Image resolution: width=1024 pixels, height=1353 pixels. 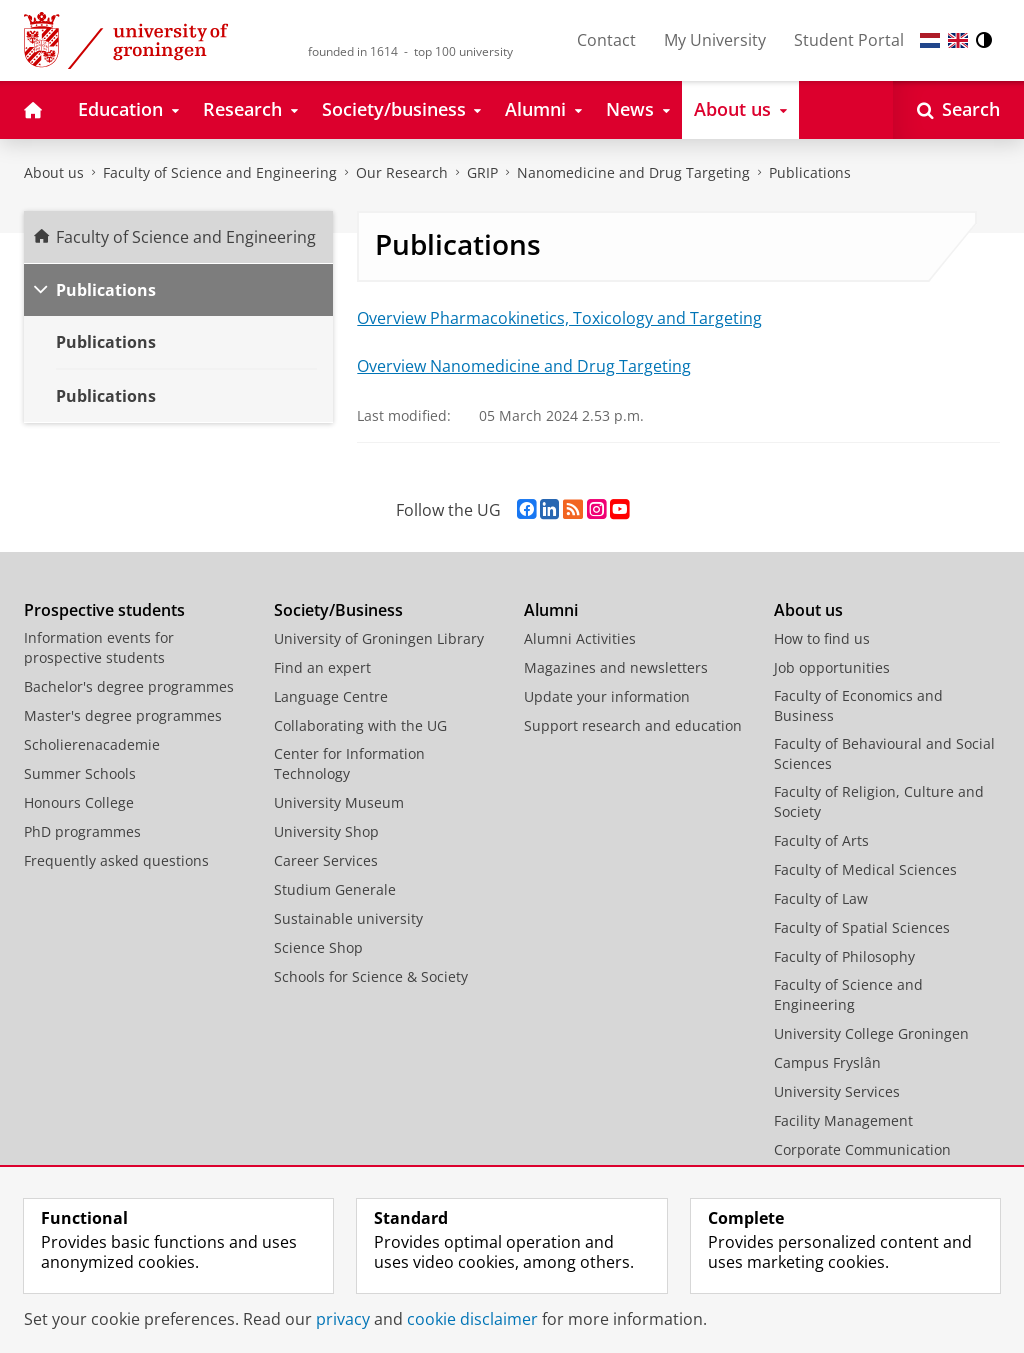 I want to click on Science Shop, so click(x=318, y=947).